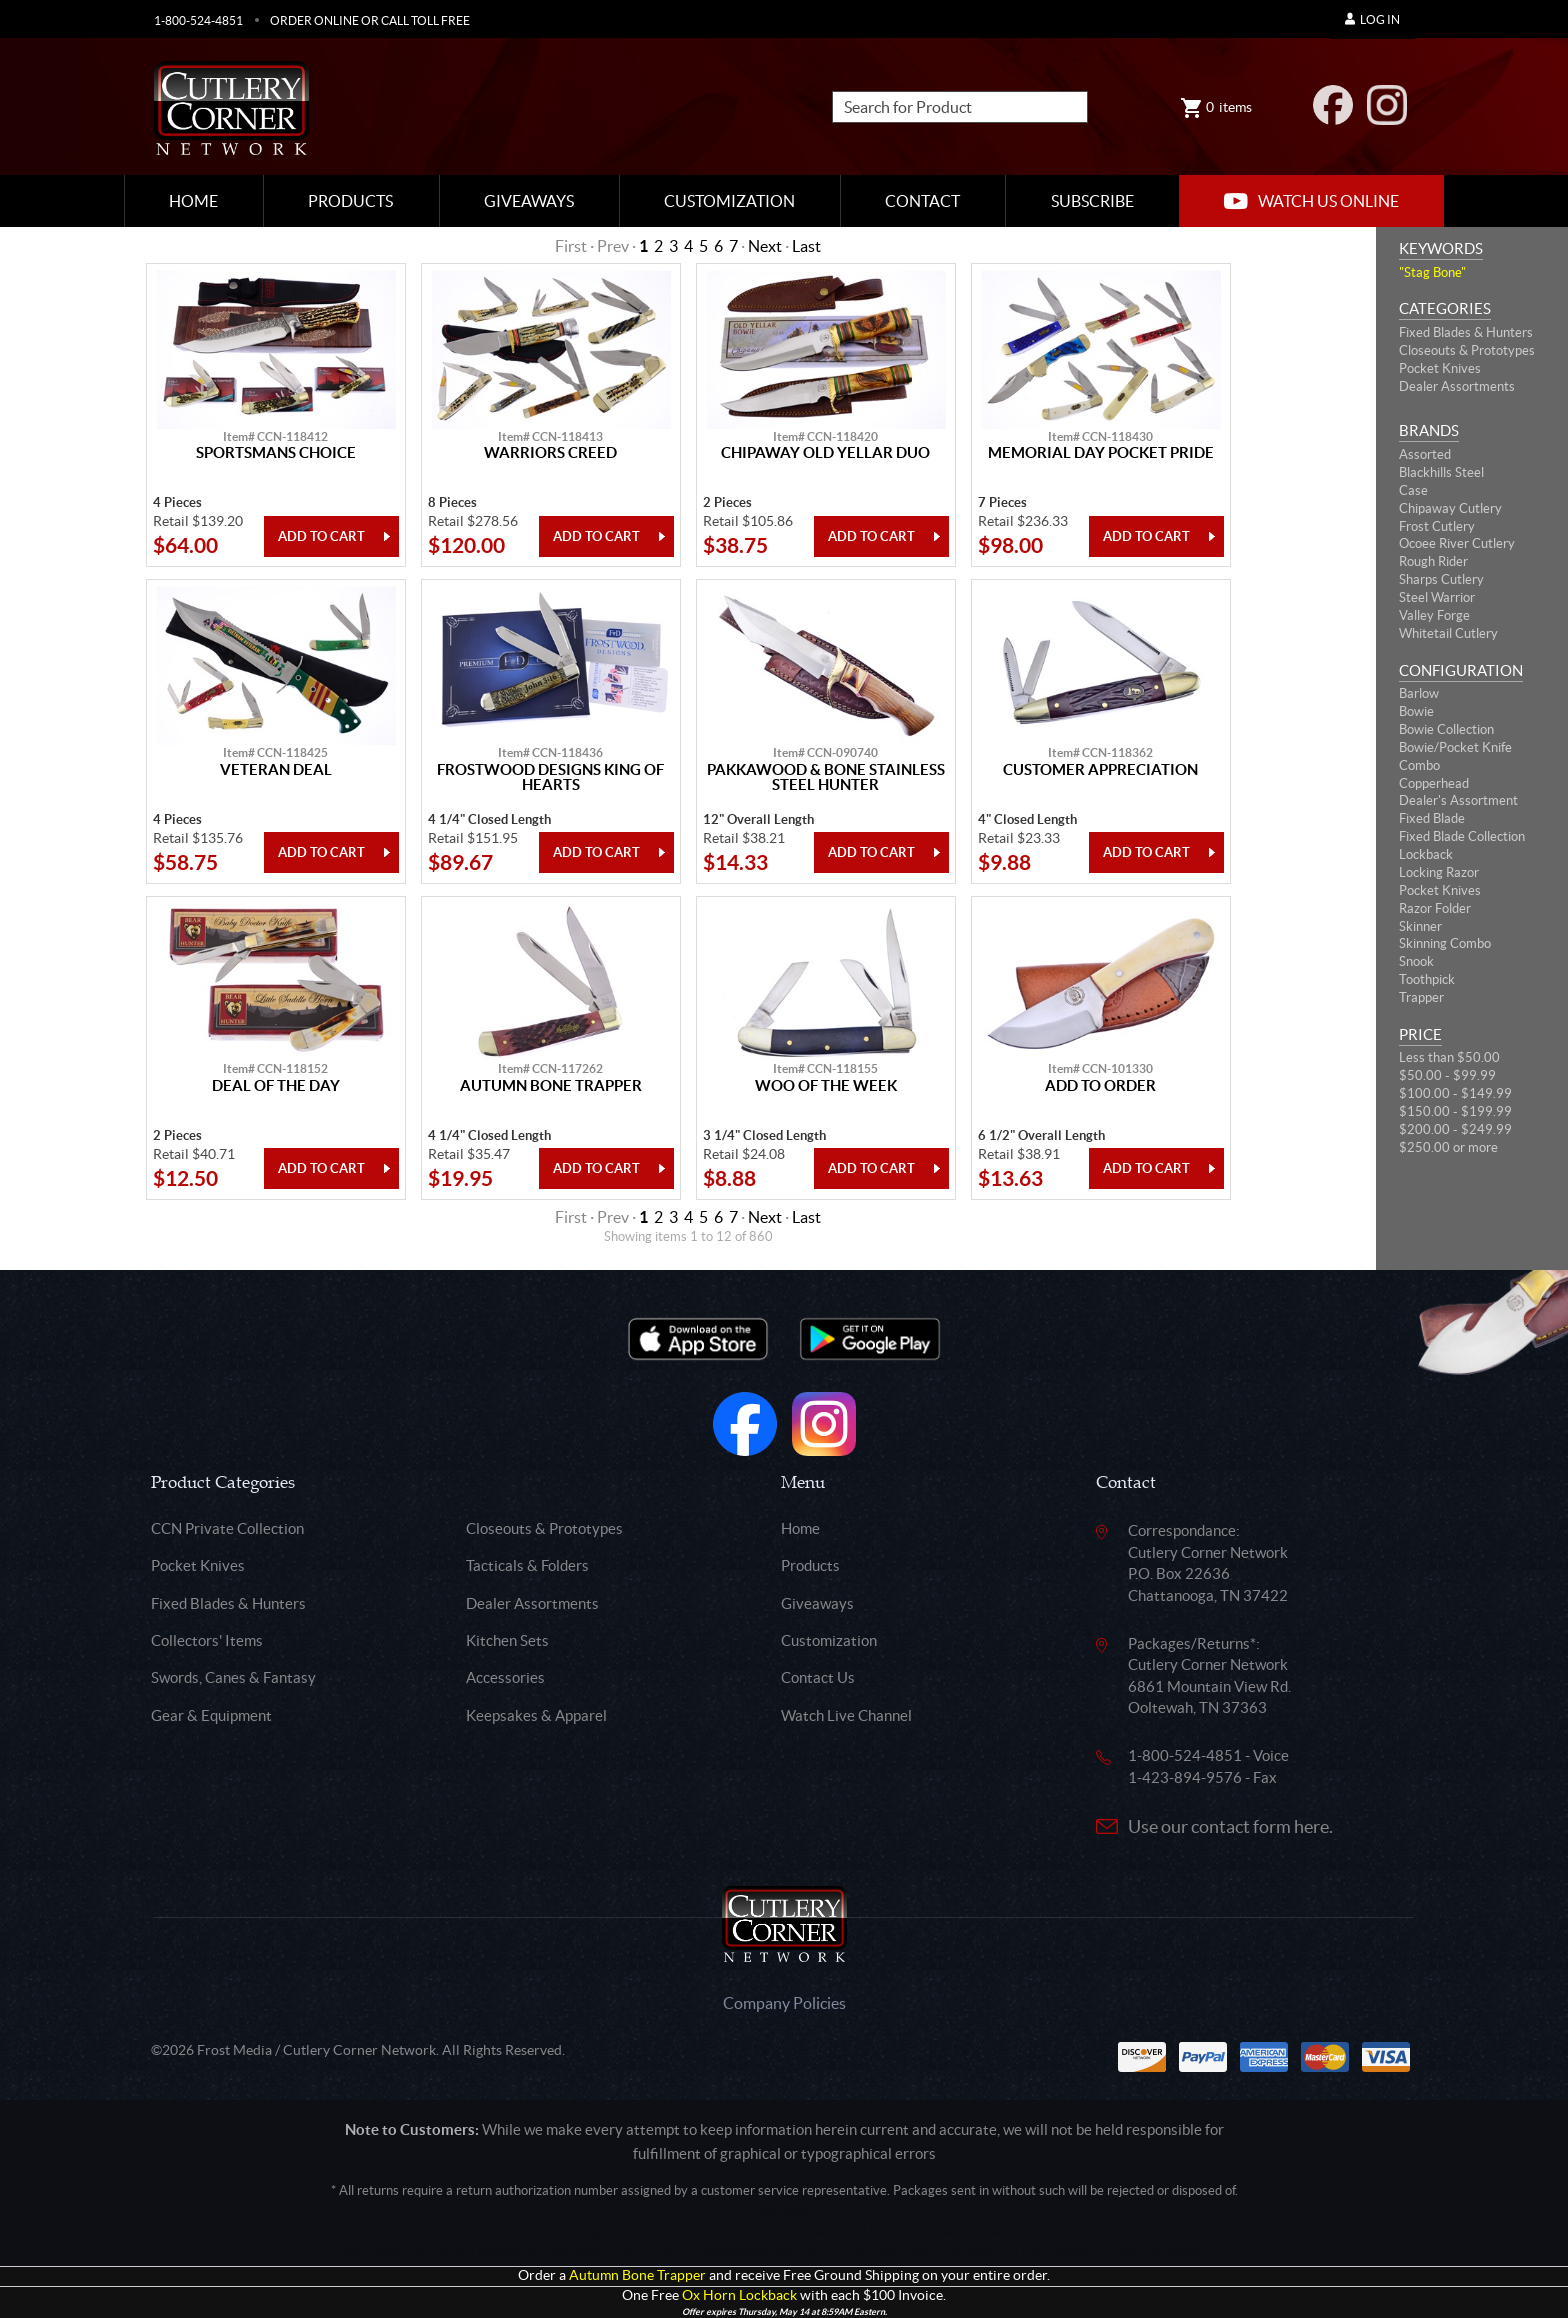  What do you see at coordinates (1437, 526) in the screenshot?
I see `Frost Cutlery` at bounding box center [1437, 526].